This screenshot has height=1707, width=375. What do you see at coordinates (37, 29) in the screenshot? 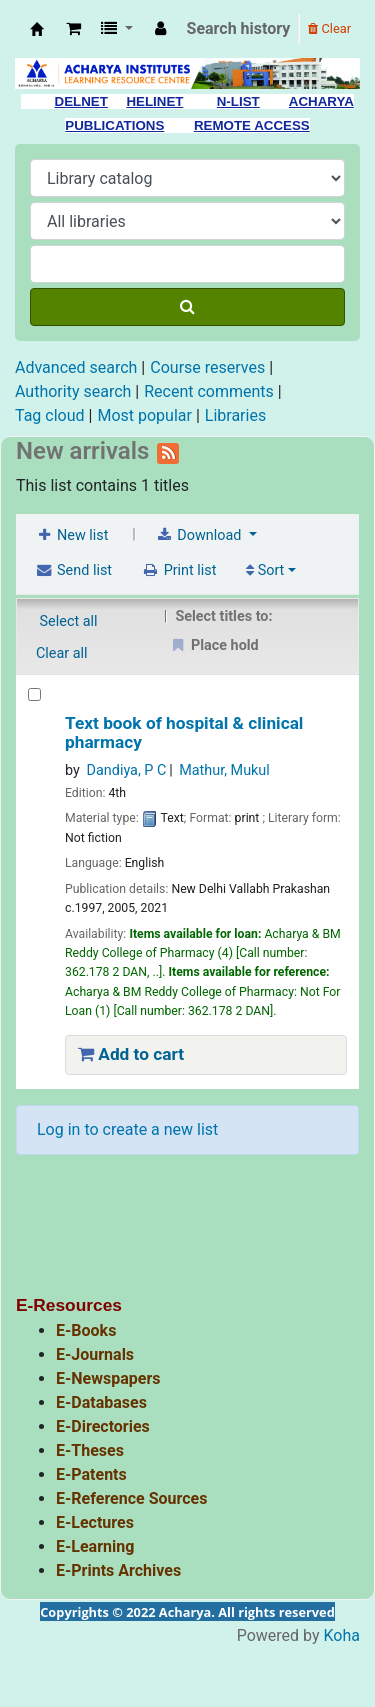
I see `Acharya Library` at bounding box center [37, 29].